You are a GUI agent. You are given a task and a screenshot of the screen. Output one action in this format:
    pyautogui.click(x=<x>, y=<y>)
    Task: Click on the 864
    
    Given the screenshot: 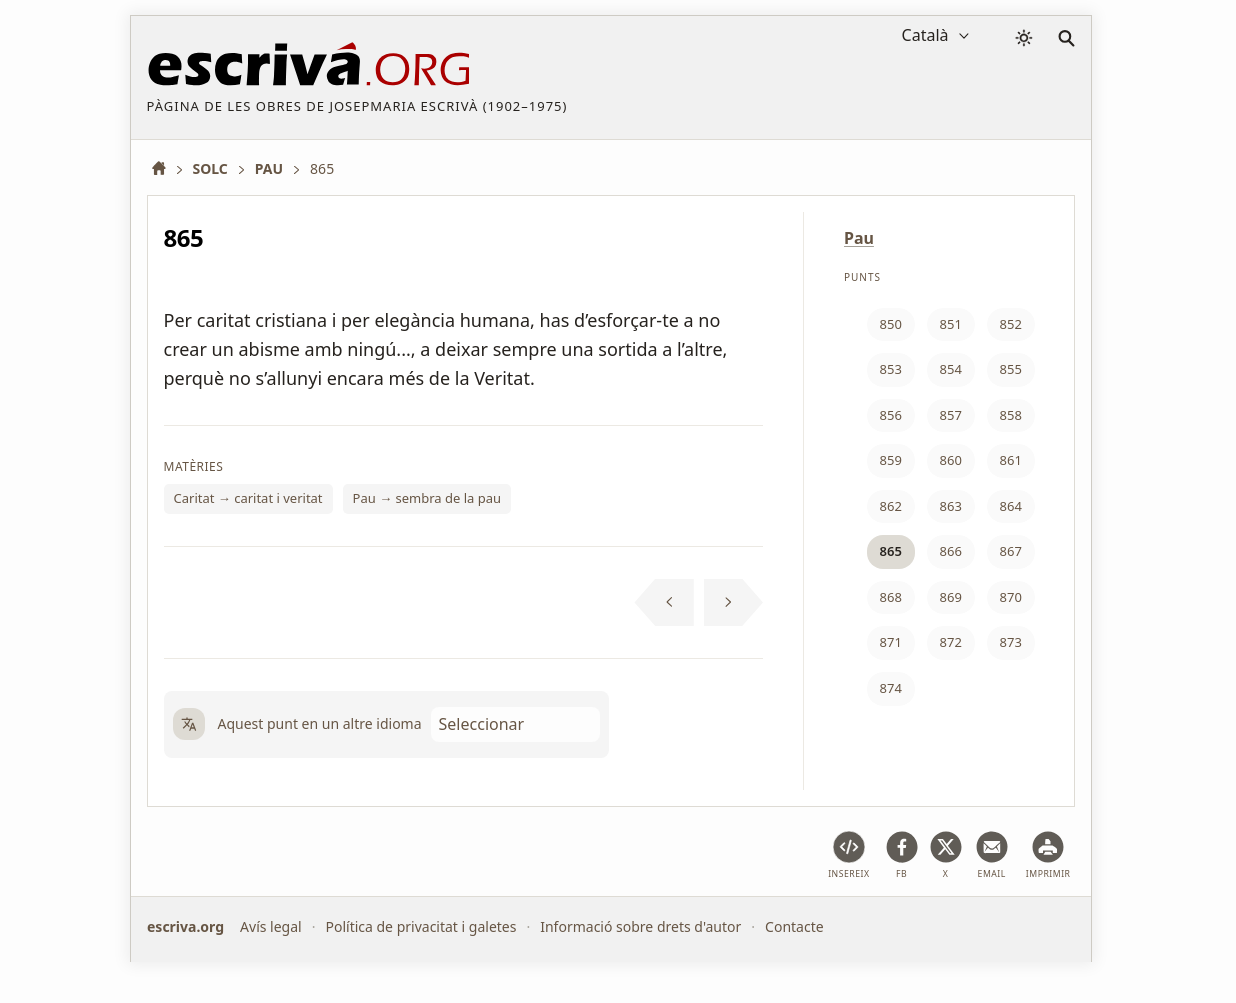 What is the action you would take?
    pyautogui.click(x=1011, y=506)
    